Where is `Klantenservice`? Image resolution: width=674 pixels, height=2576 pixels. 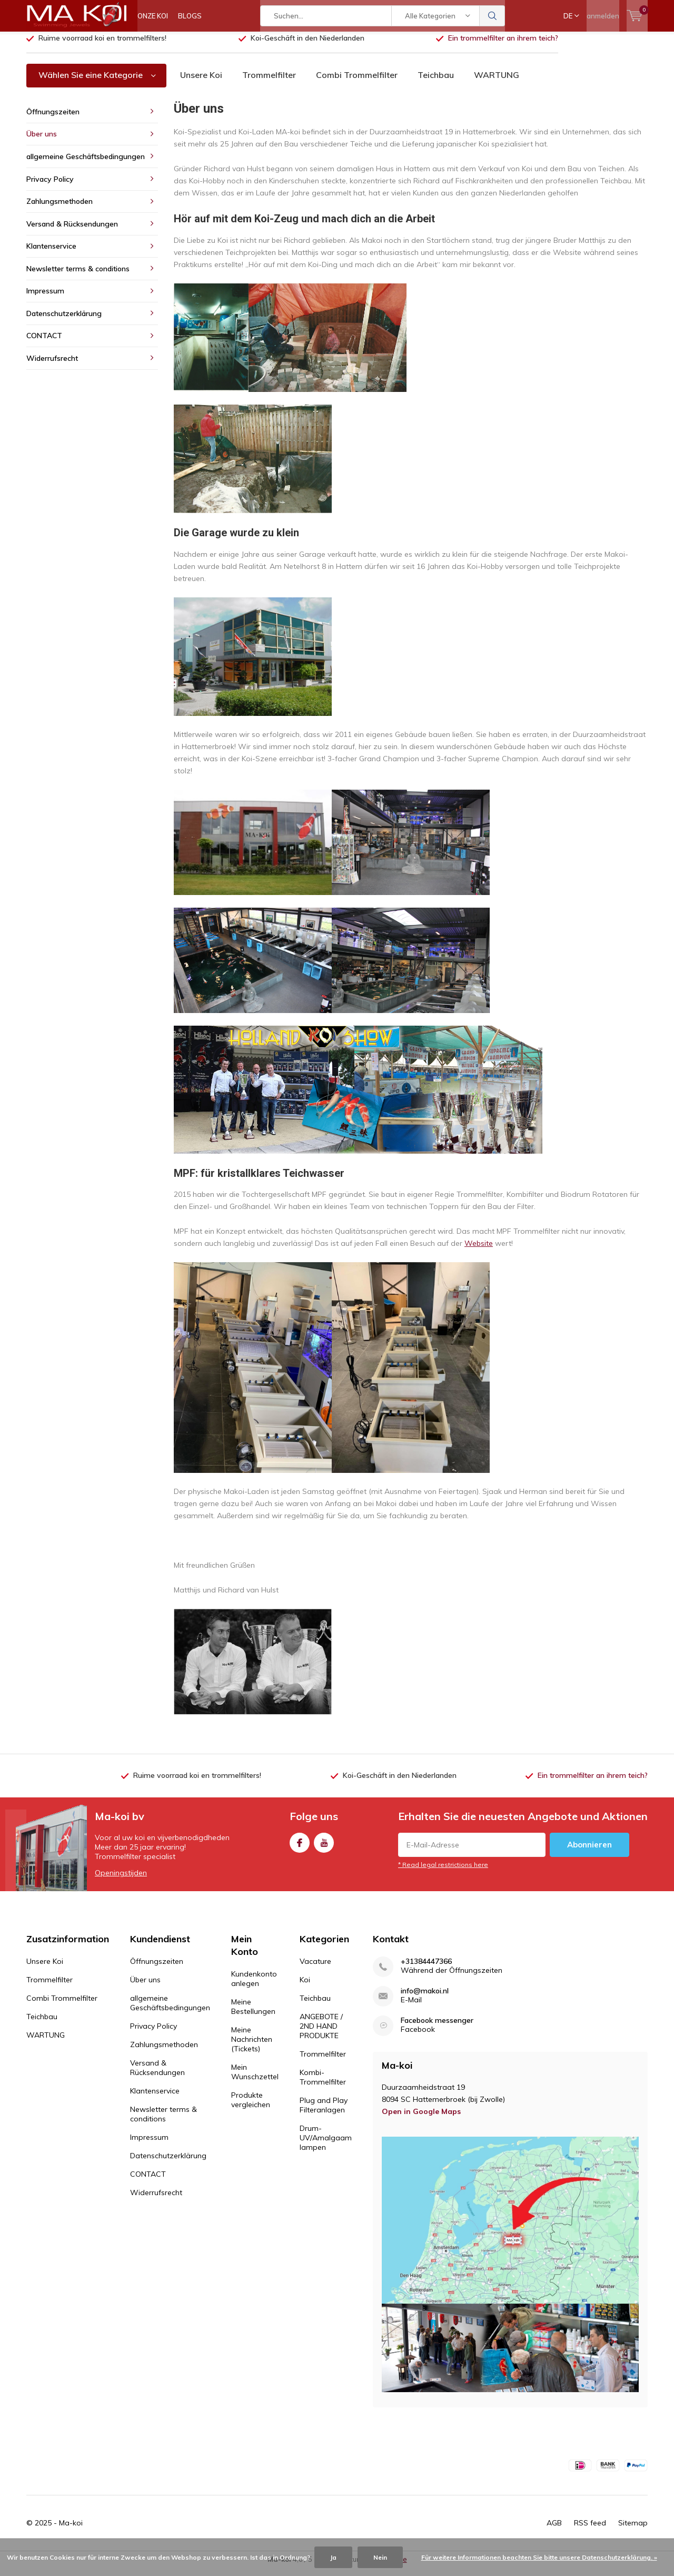 Klantenservice is located at coordinates (51, 254).